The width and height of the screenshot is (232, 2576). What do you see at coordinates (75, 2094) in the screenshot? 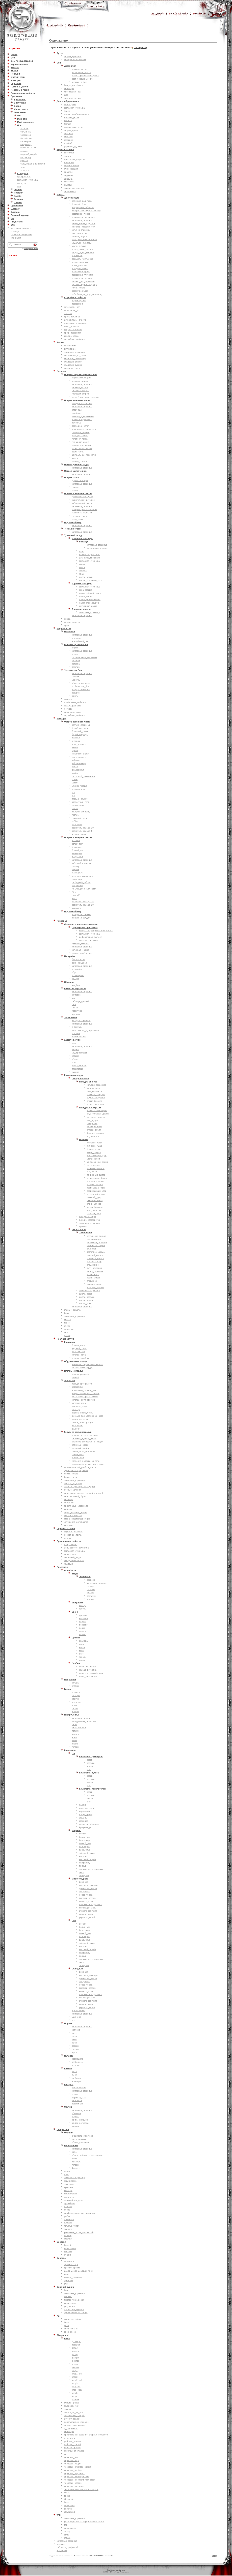
I see `лесные` at bounding box center [75, 2094].